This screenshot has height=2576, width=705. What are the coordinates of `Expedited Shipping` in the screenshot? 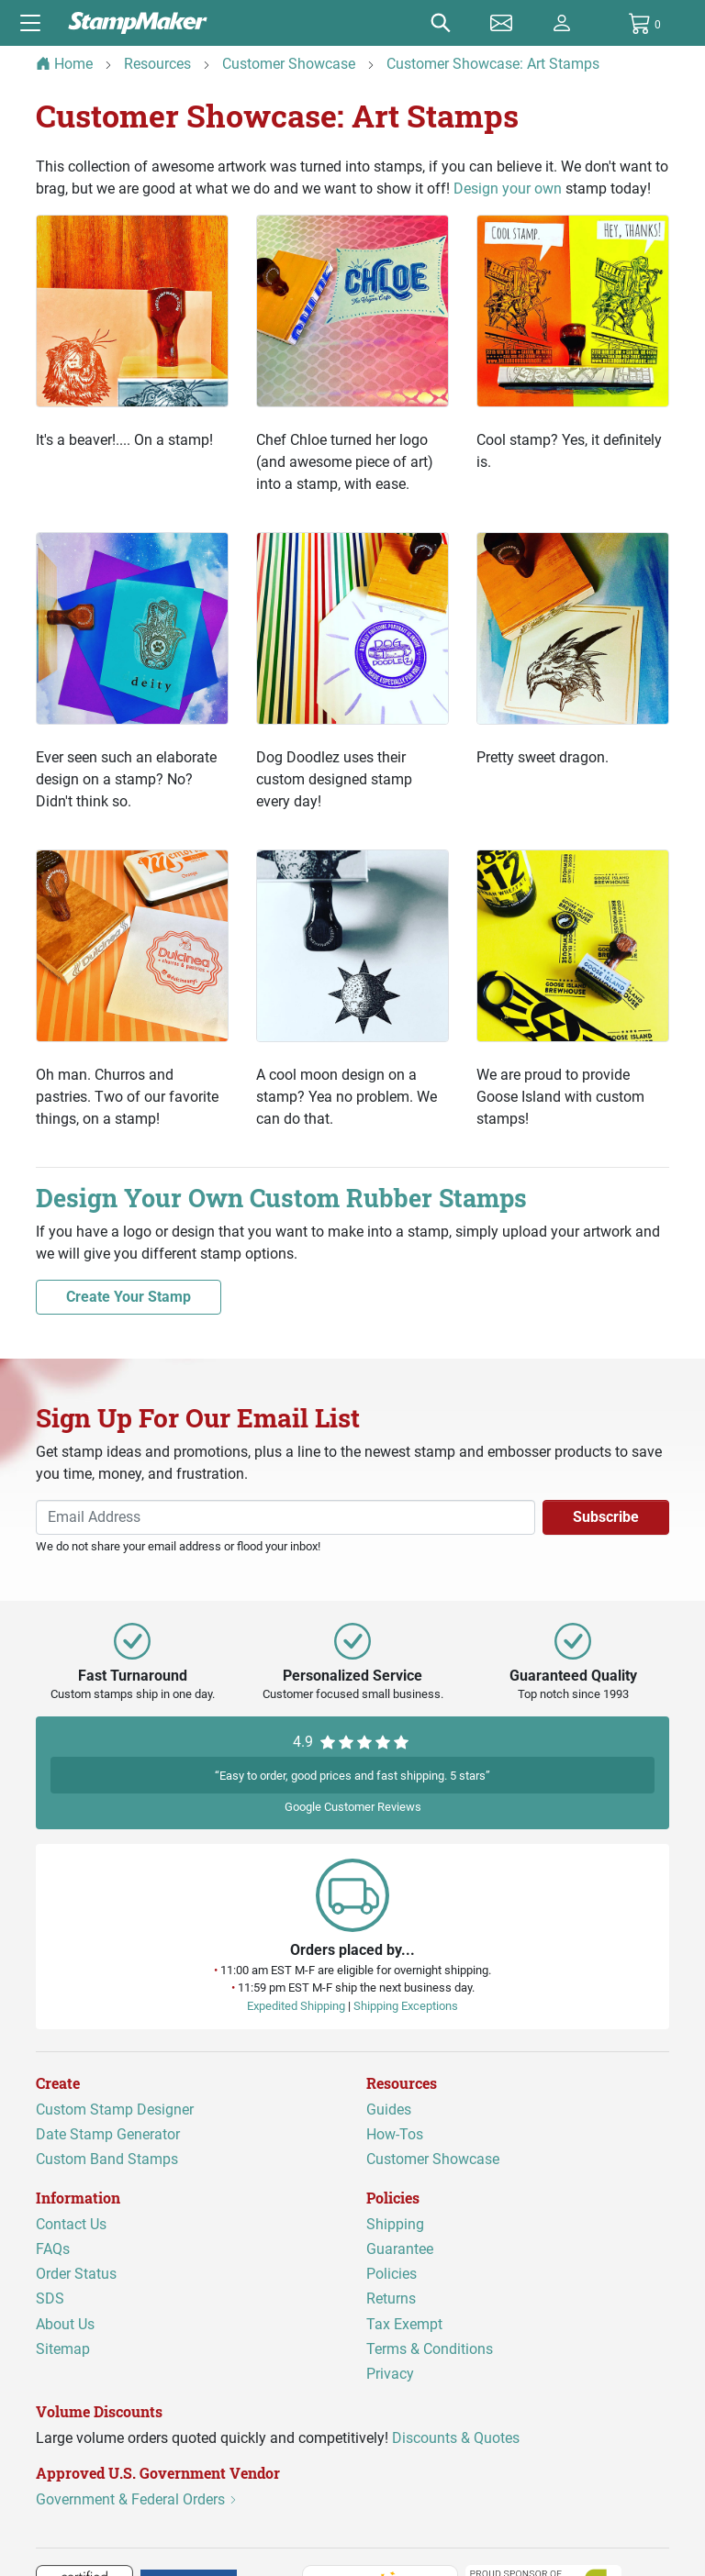 It's located at (296, 2006).